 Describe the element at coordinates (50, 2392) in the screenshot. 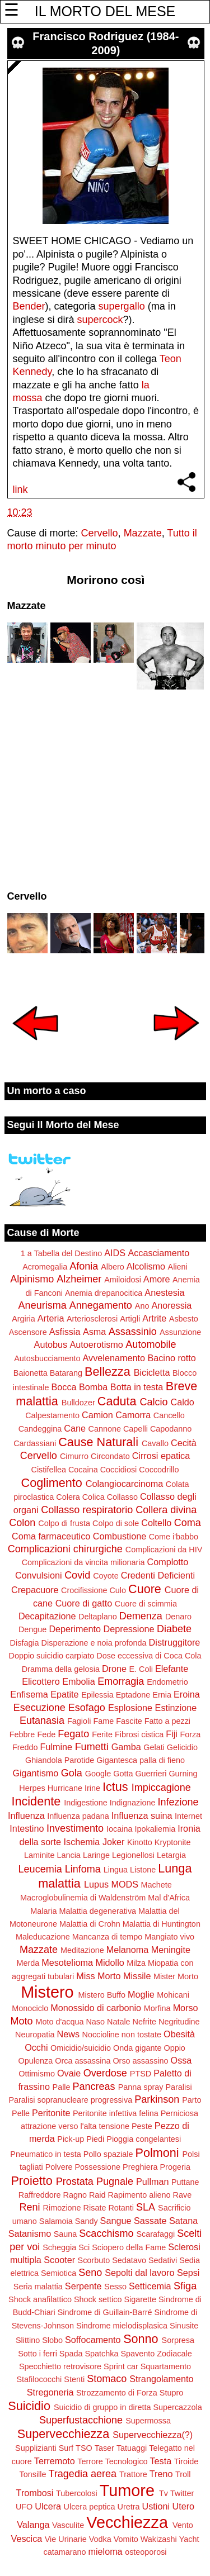

I see `Stregoneria` at that location.